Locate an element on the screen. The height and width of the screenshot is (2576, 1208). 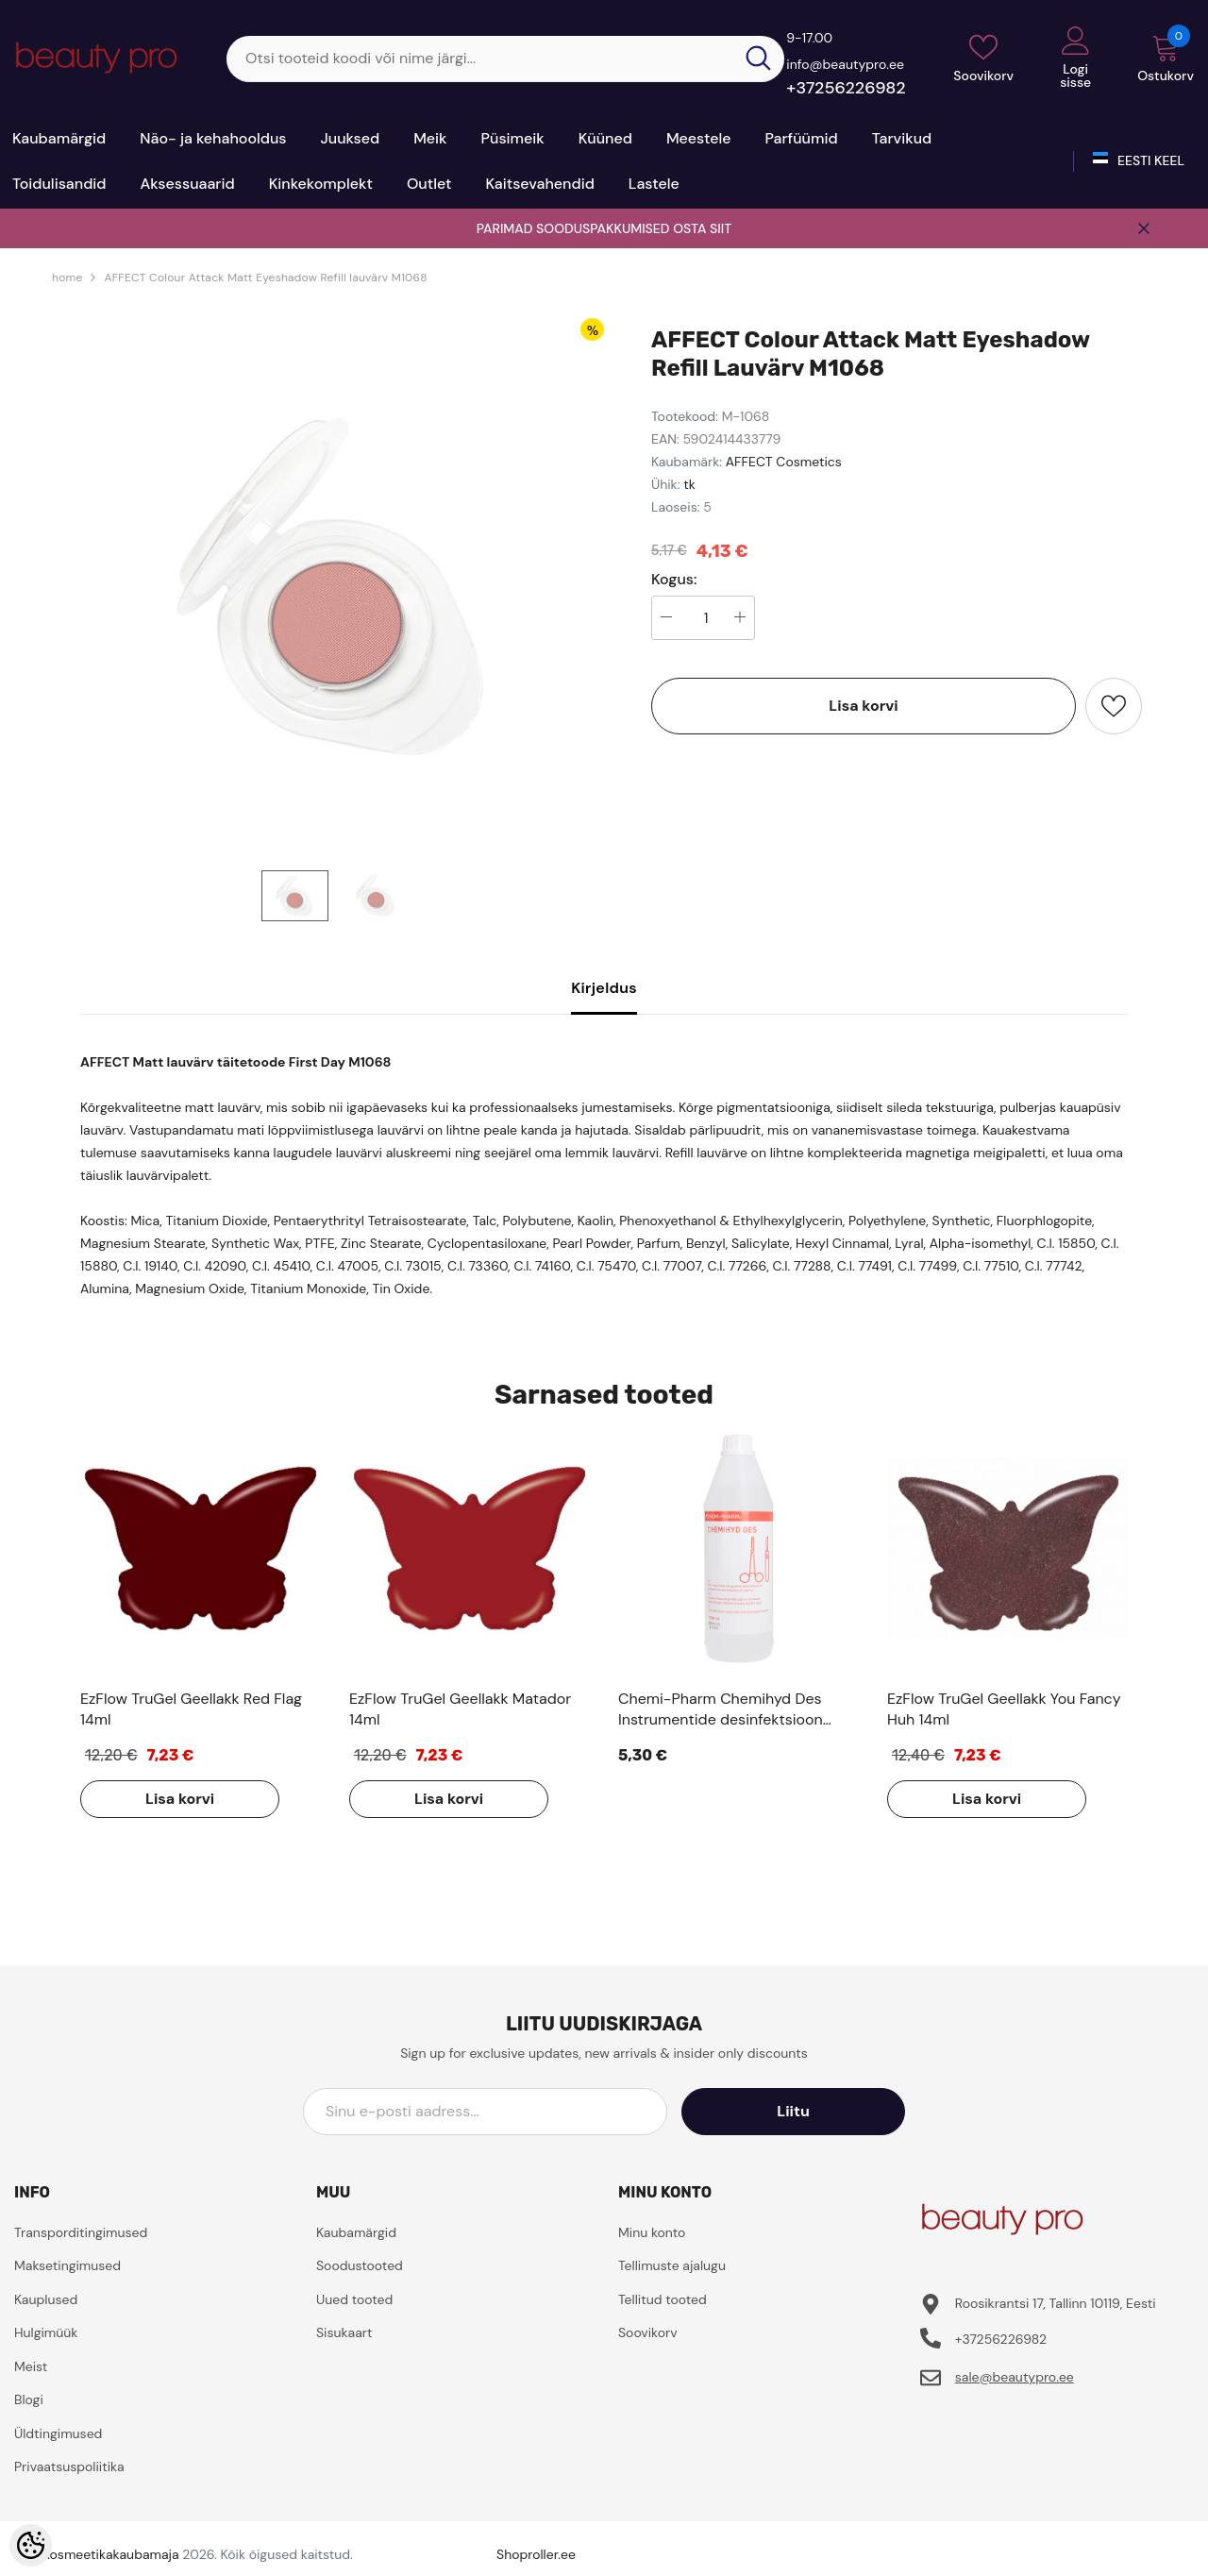
Kosmeetikakaubamaja is located at coordinates (110, 2554).